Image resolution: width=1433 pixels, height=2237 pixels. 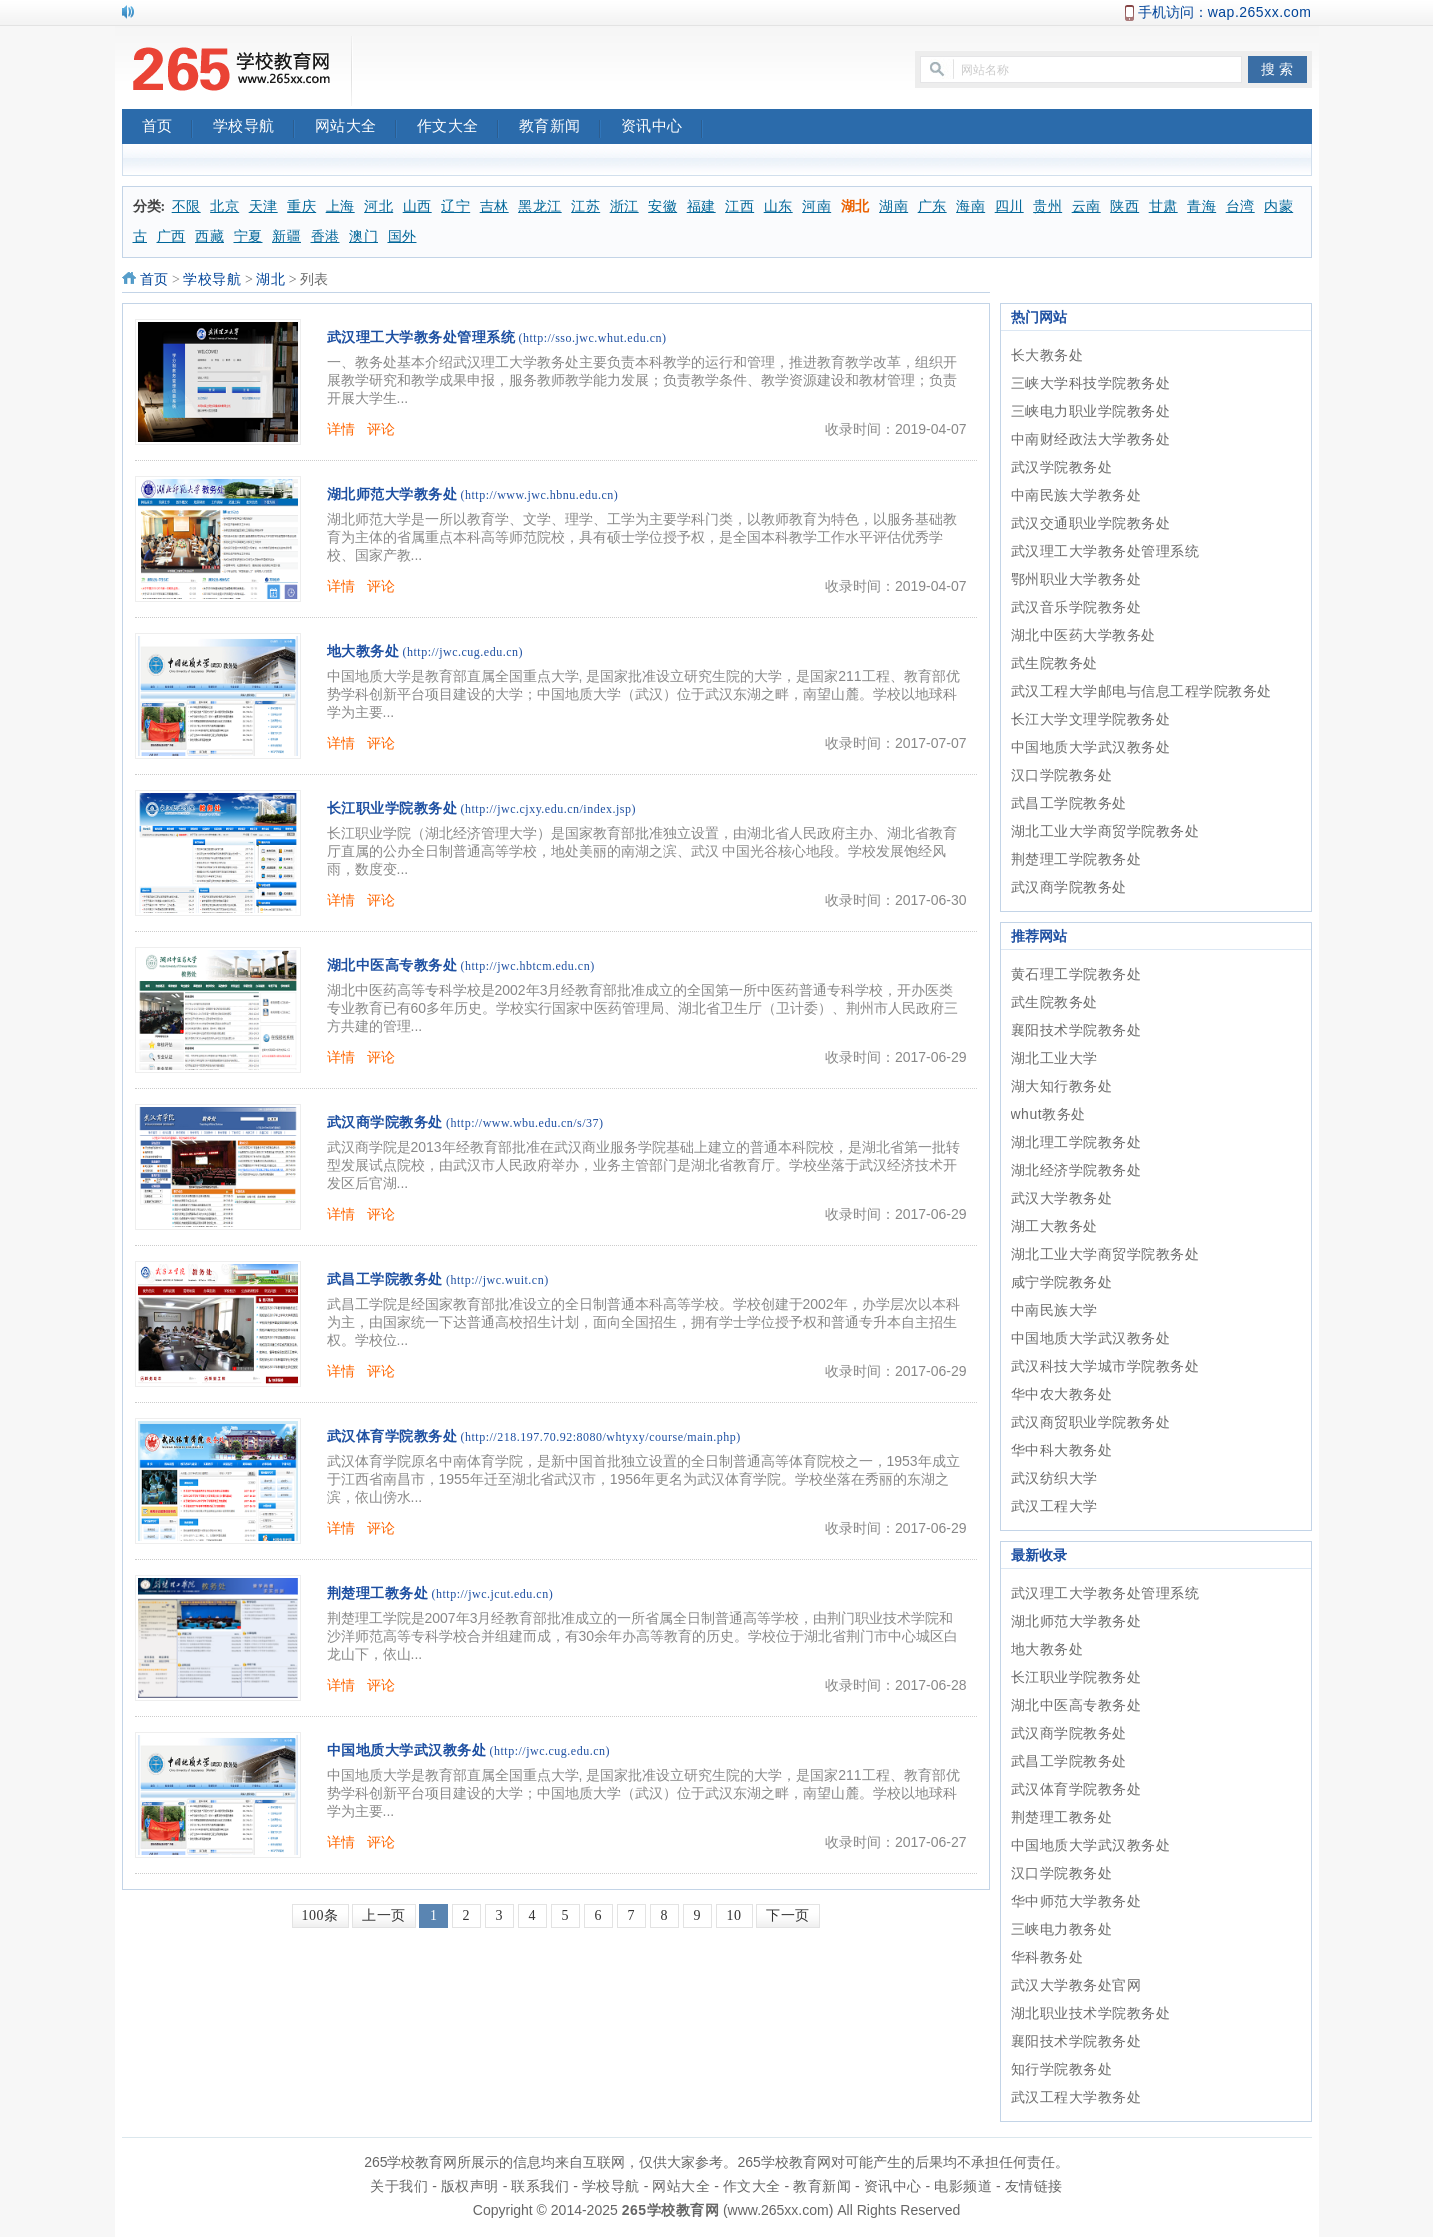 What do you see at coordinates (1076, 1142) in the screenshot?
I see `湖北理工学院教务处` at bounding box center [1076, 1142].